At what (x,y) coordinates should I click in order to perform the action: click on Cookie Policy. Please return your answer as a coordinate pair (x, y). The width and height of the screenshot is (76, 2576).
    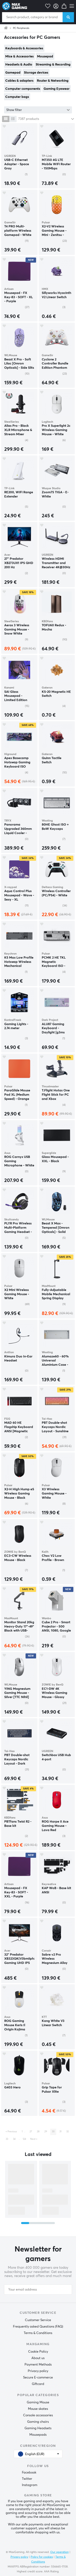
    Looking at the image, I should click on (38, 2351).